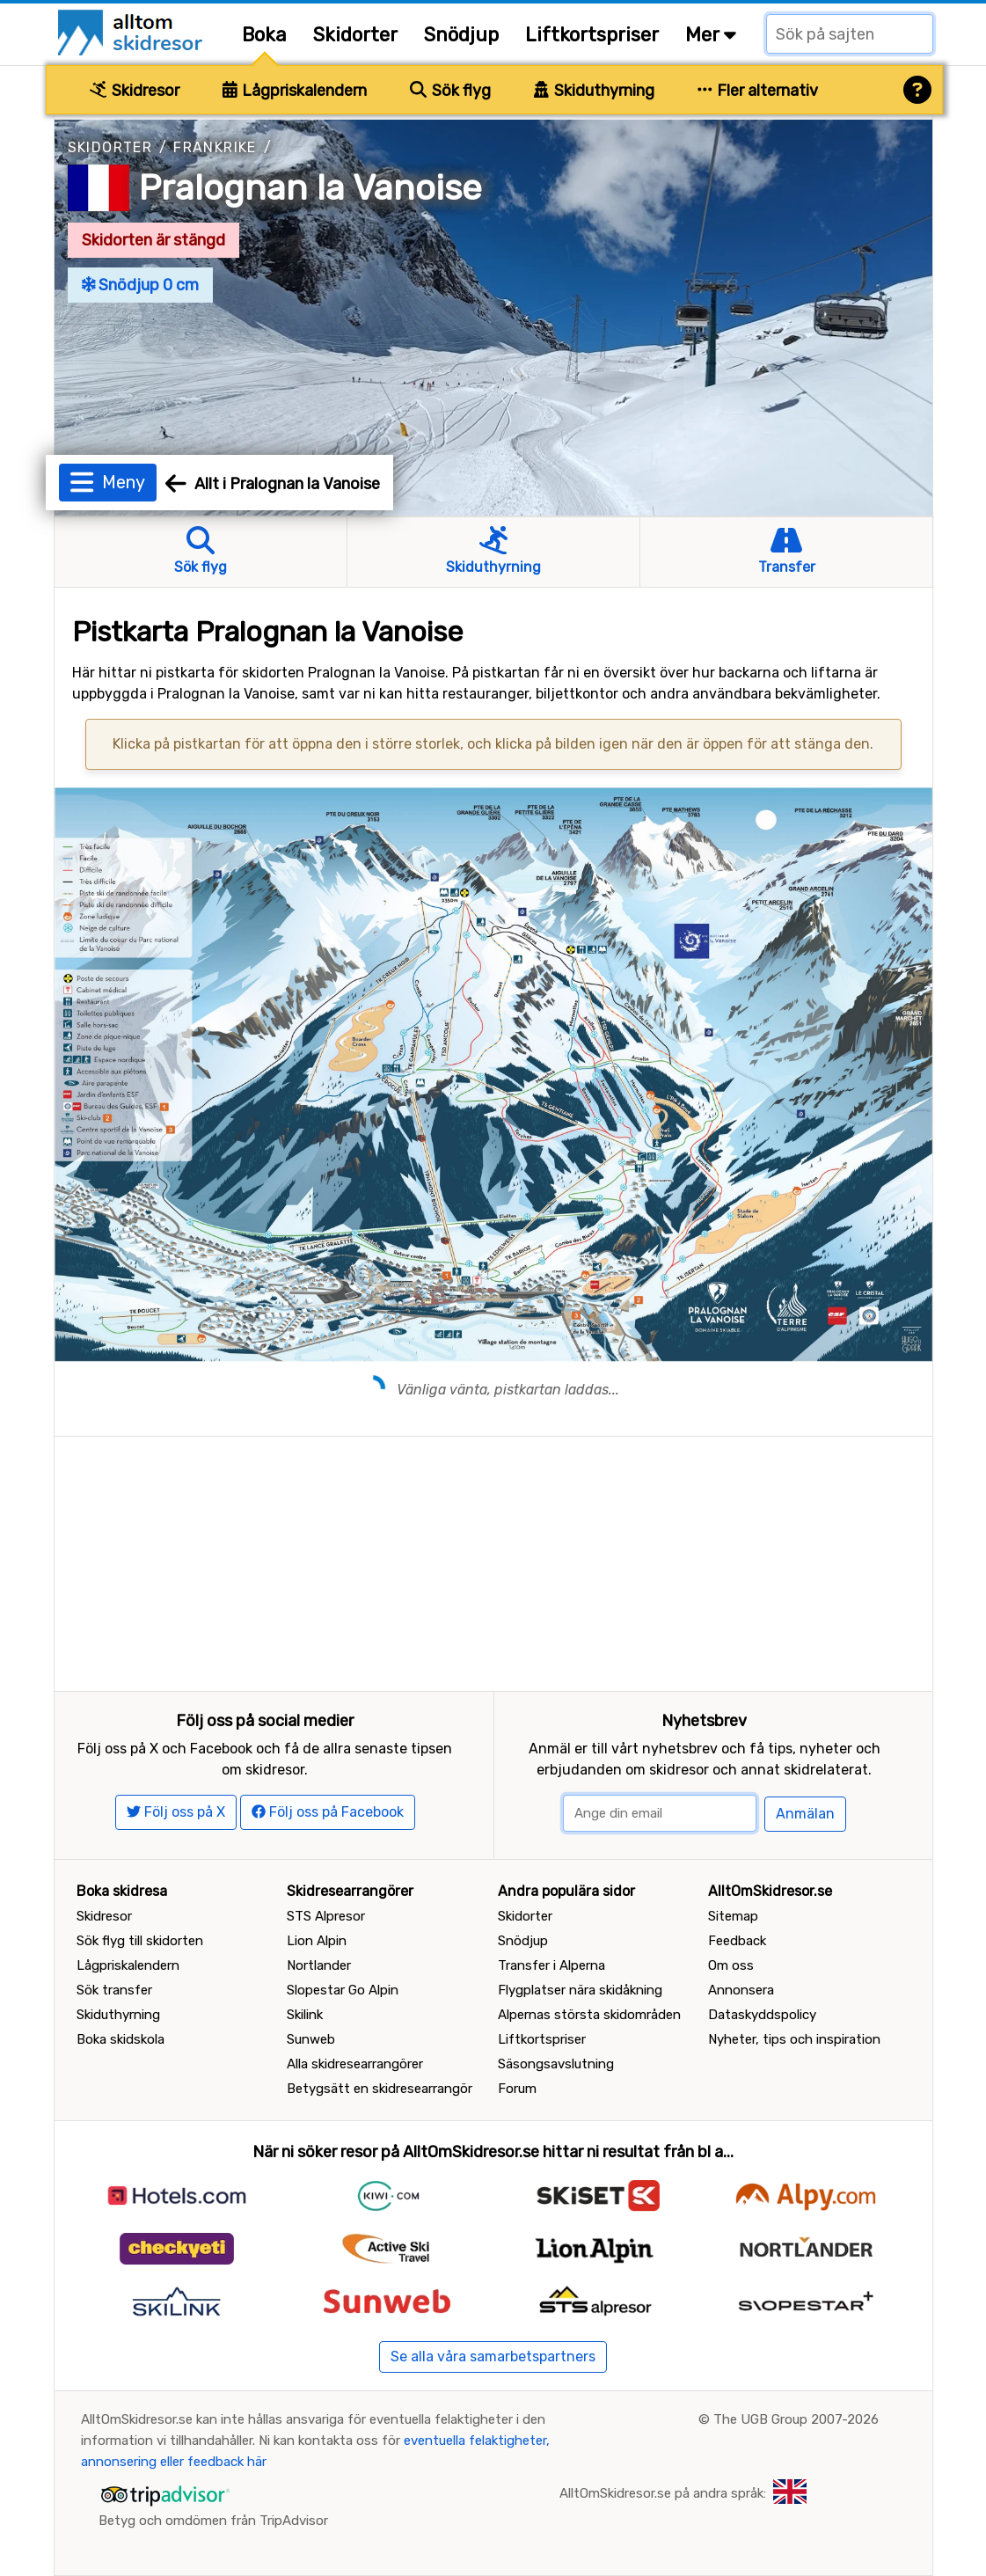 The width and height of the screenshot is (986, 2576). What do you see at coordinates (342, 1990) in the screenshot?
I see `Slopestar Go Alpin` at bounding box center [342, 1990].